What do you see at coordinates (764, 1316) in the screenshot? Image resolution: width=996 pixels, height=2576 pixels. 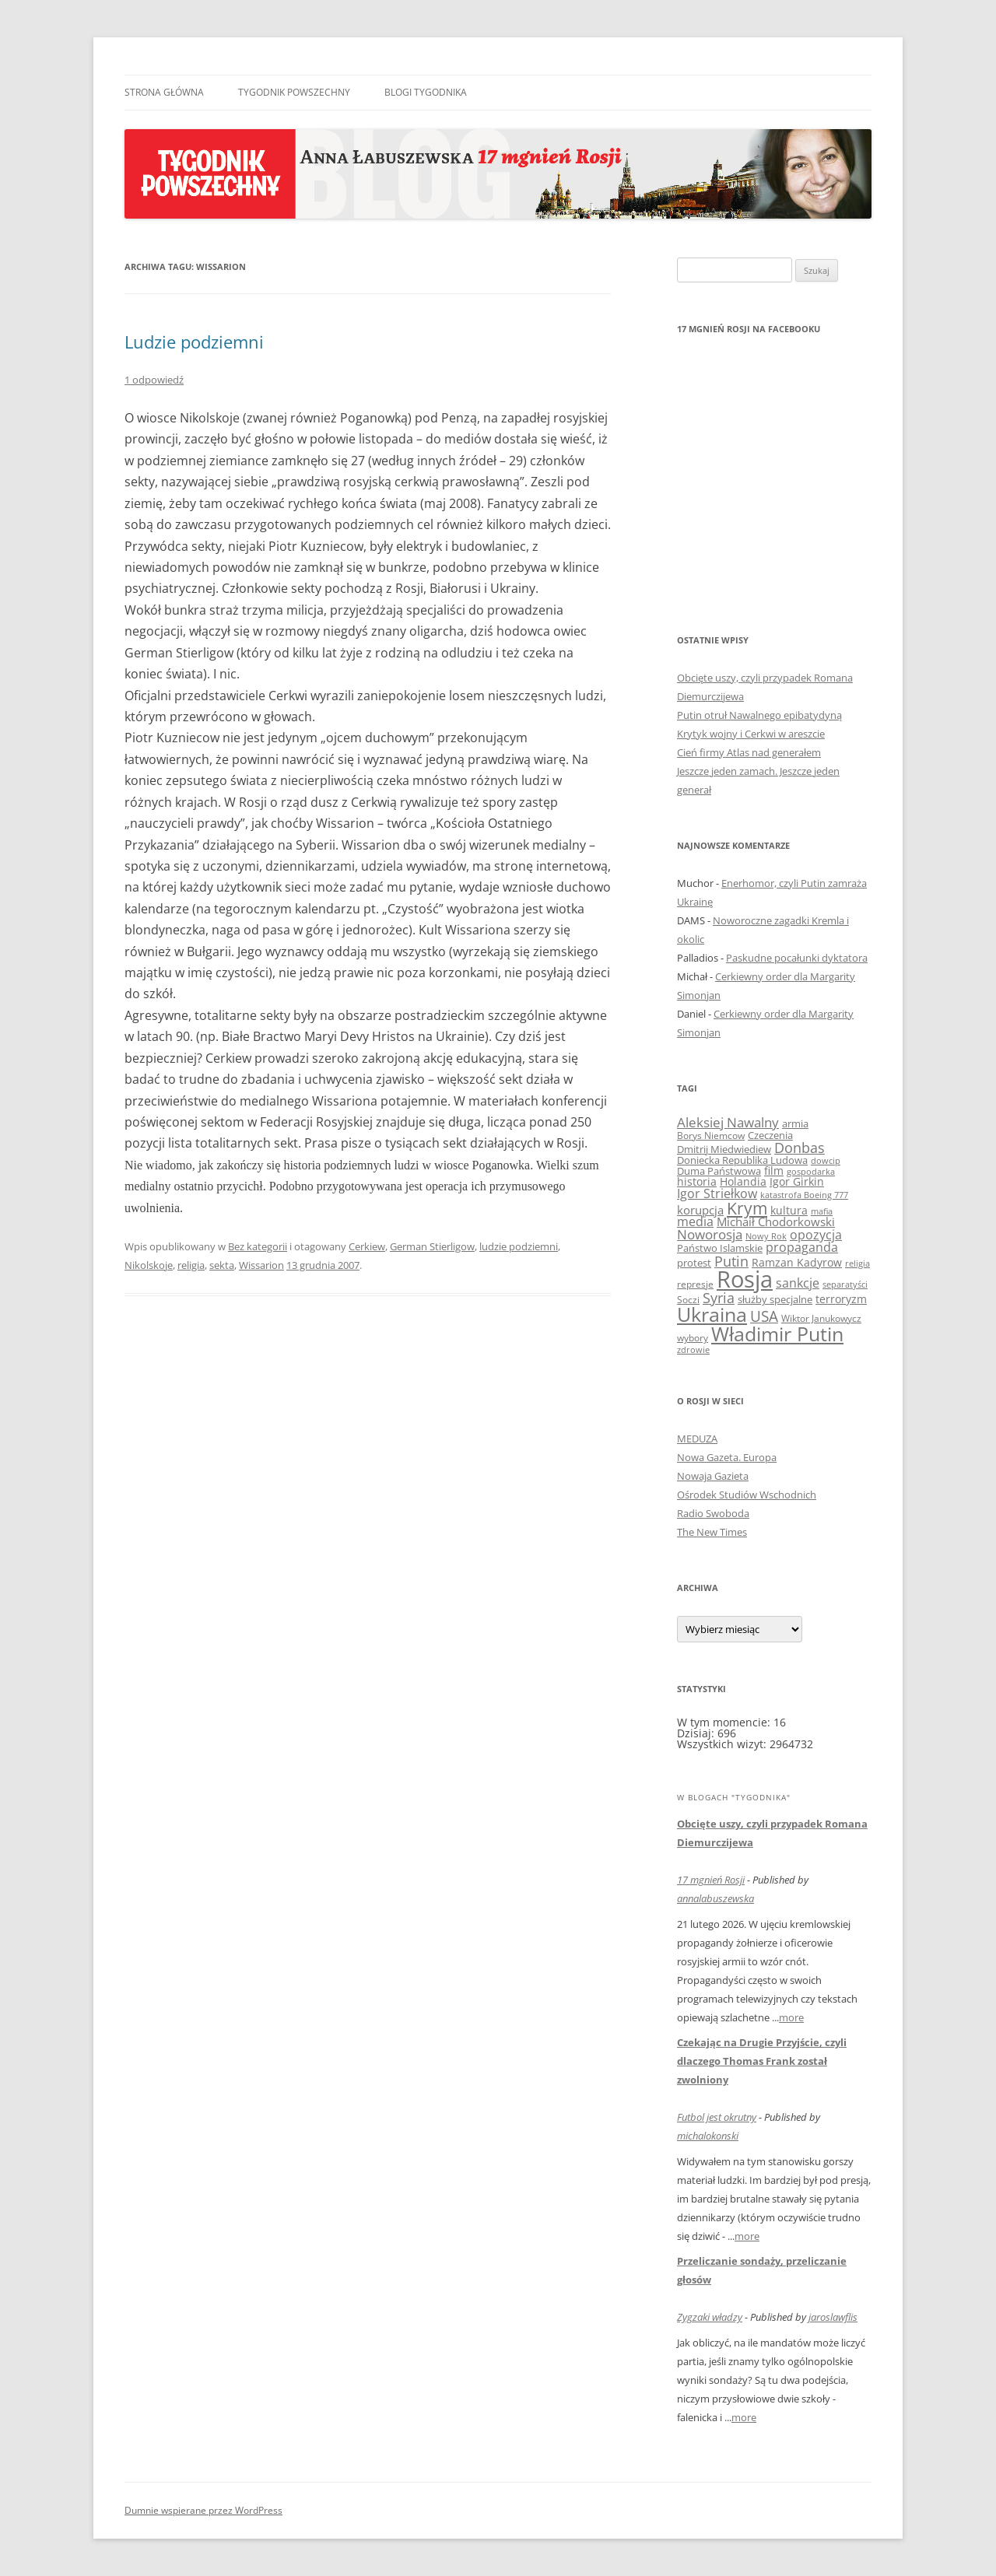 I see `USA [USA (27 elementów)]` at bounding box center [764, 1316].